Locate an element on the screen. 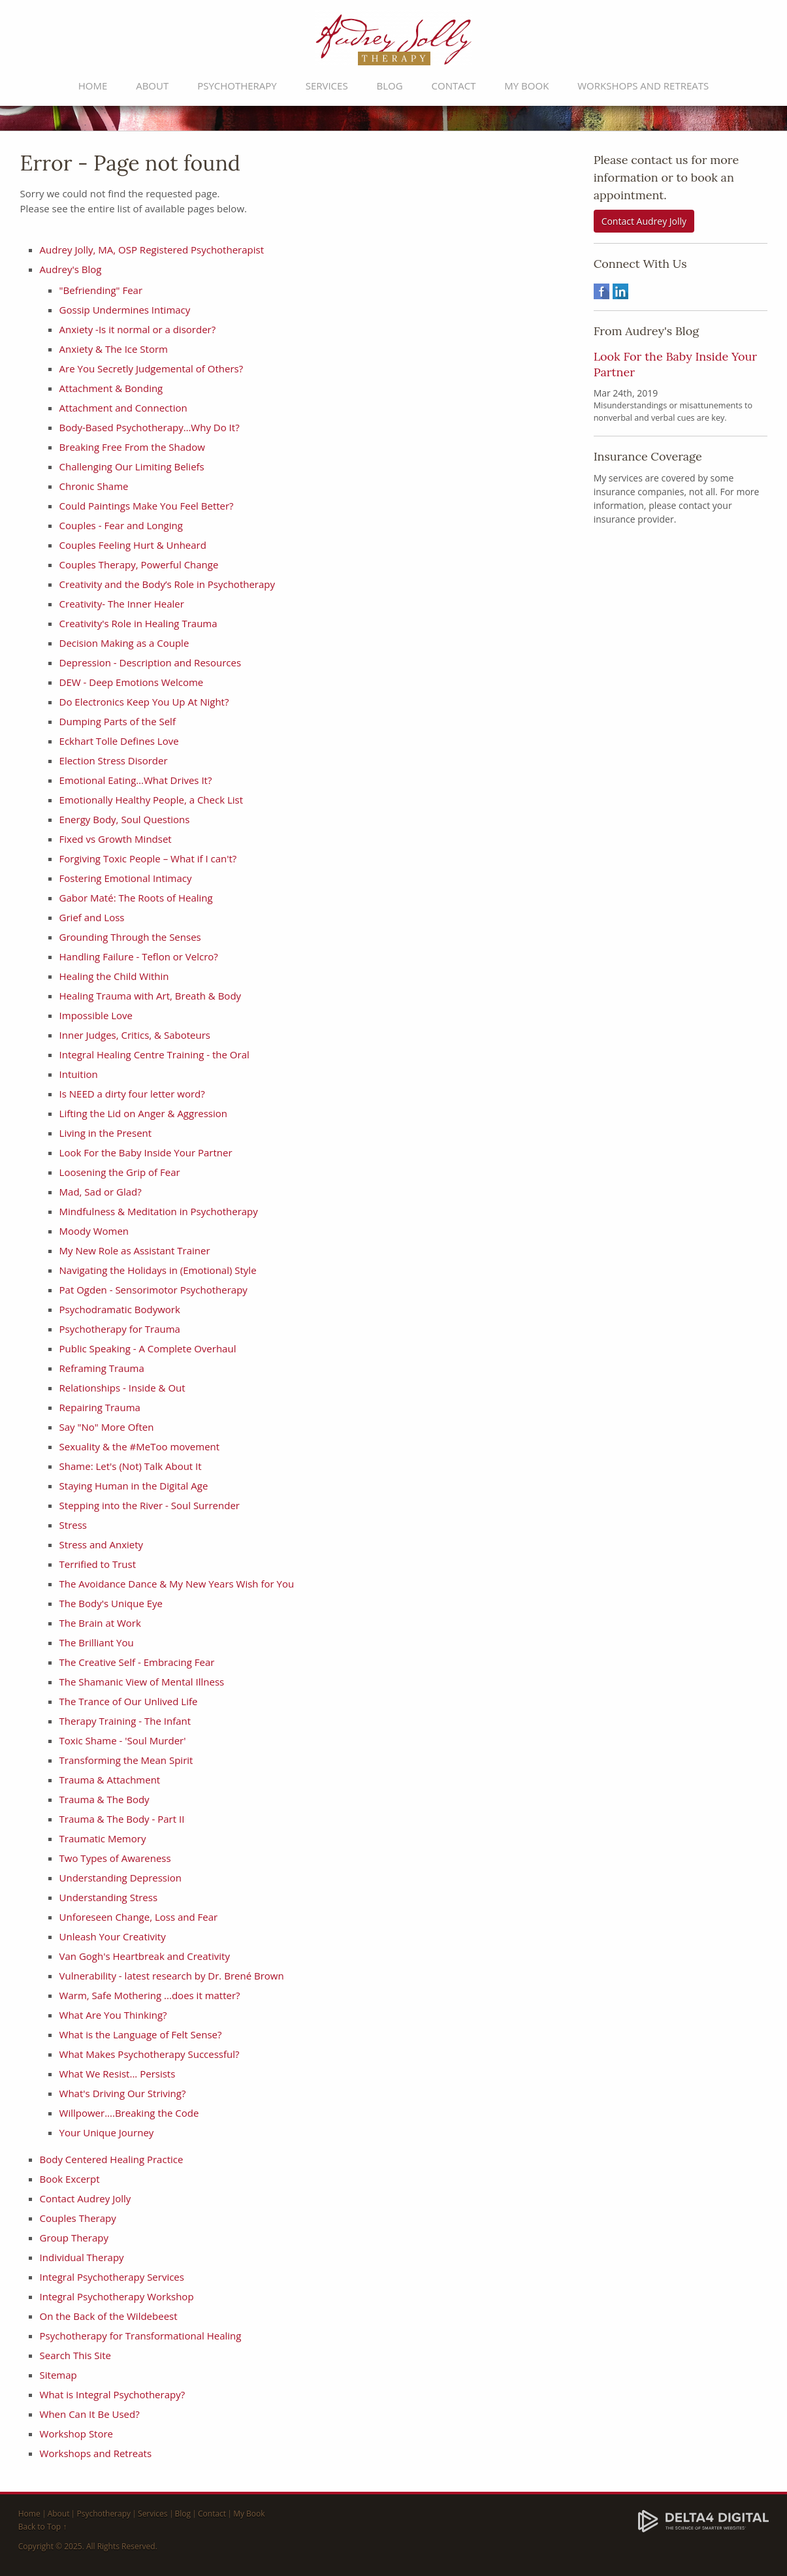 The height and width of the screenshot is (2576, 787). Say "No" More Often is located at coordinates (106, 1426).